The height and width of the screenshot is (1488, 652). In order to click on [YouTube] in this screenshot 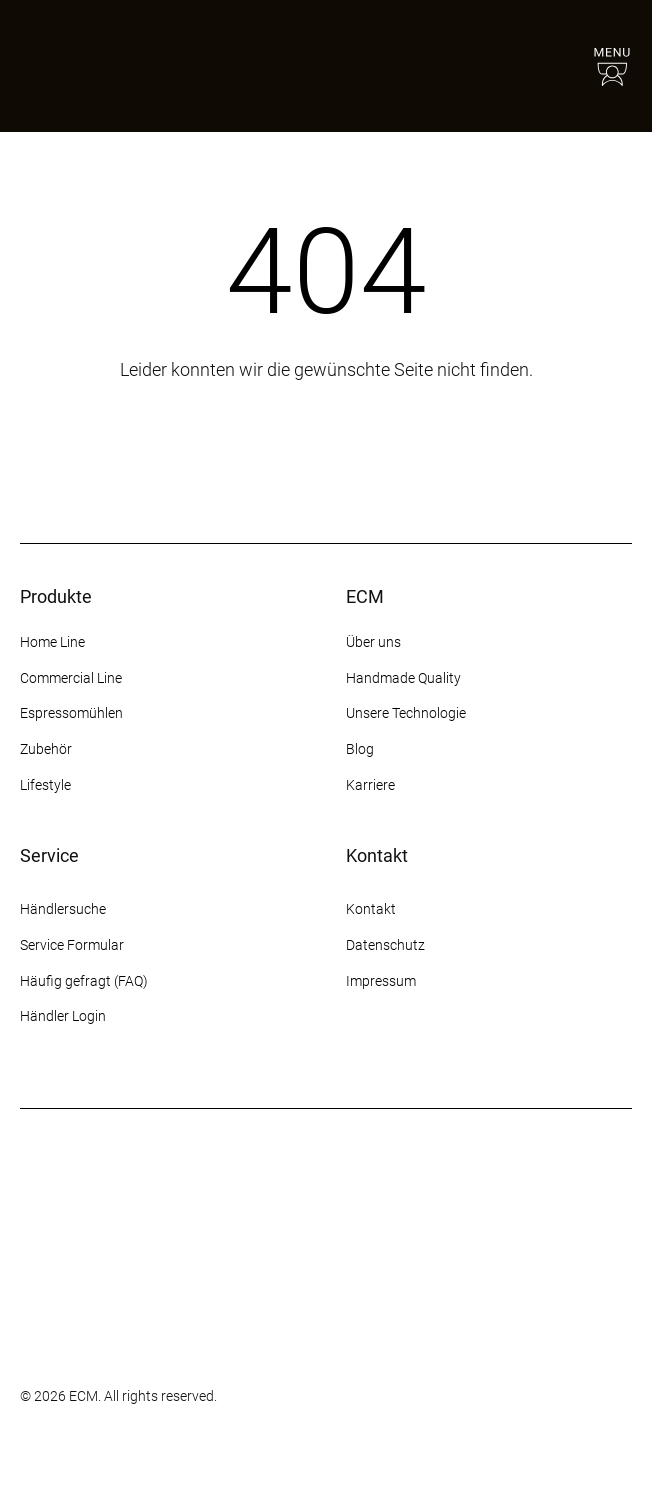, I will do `click(466, 1056)`.